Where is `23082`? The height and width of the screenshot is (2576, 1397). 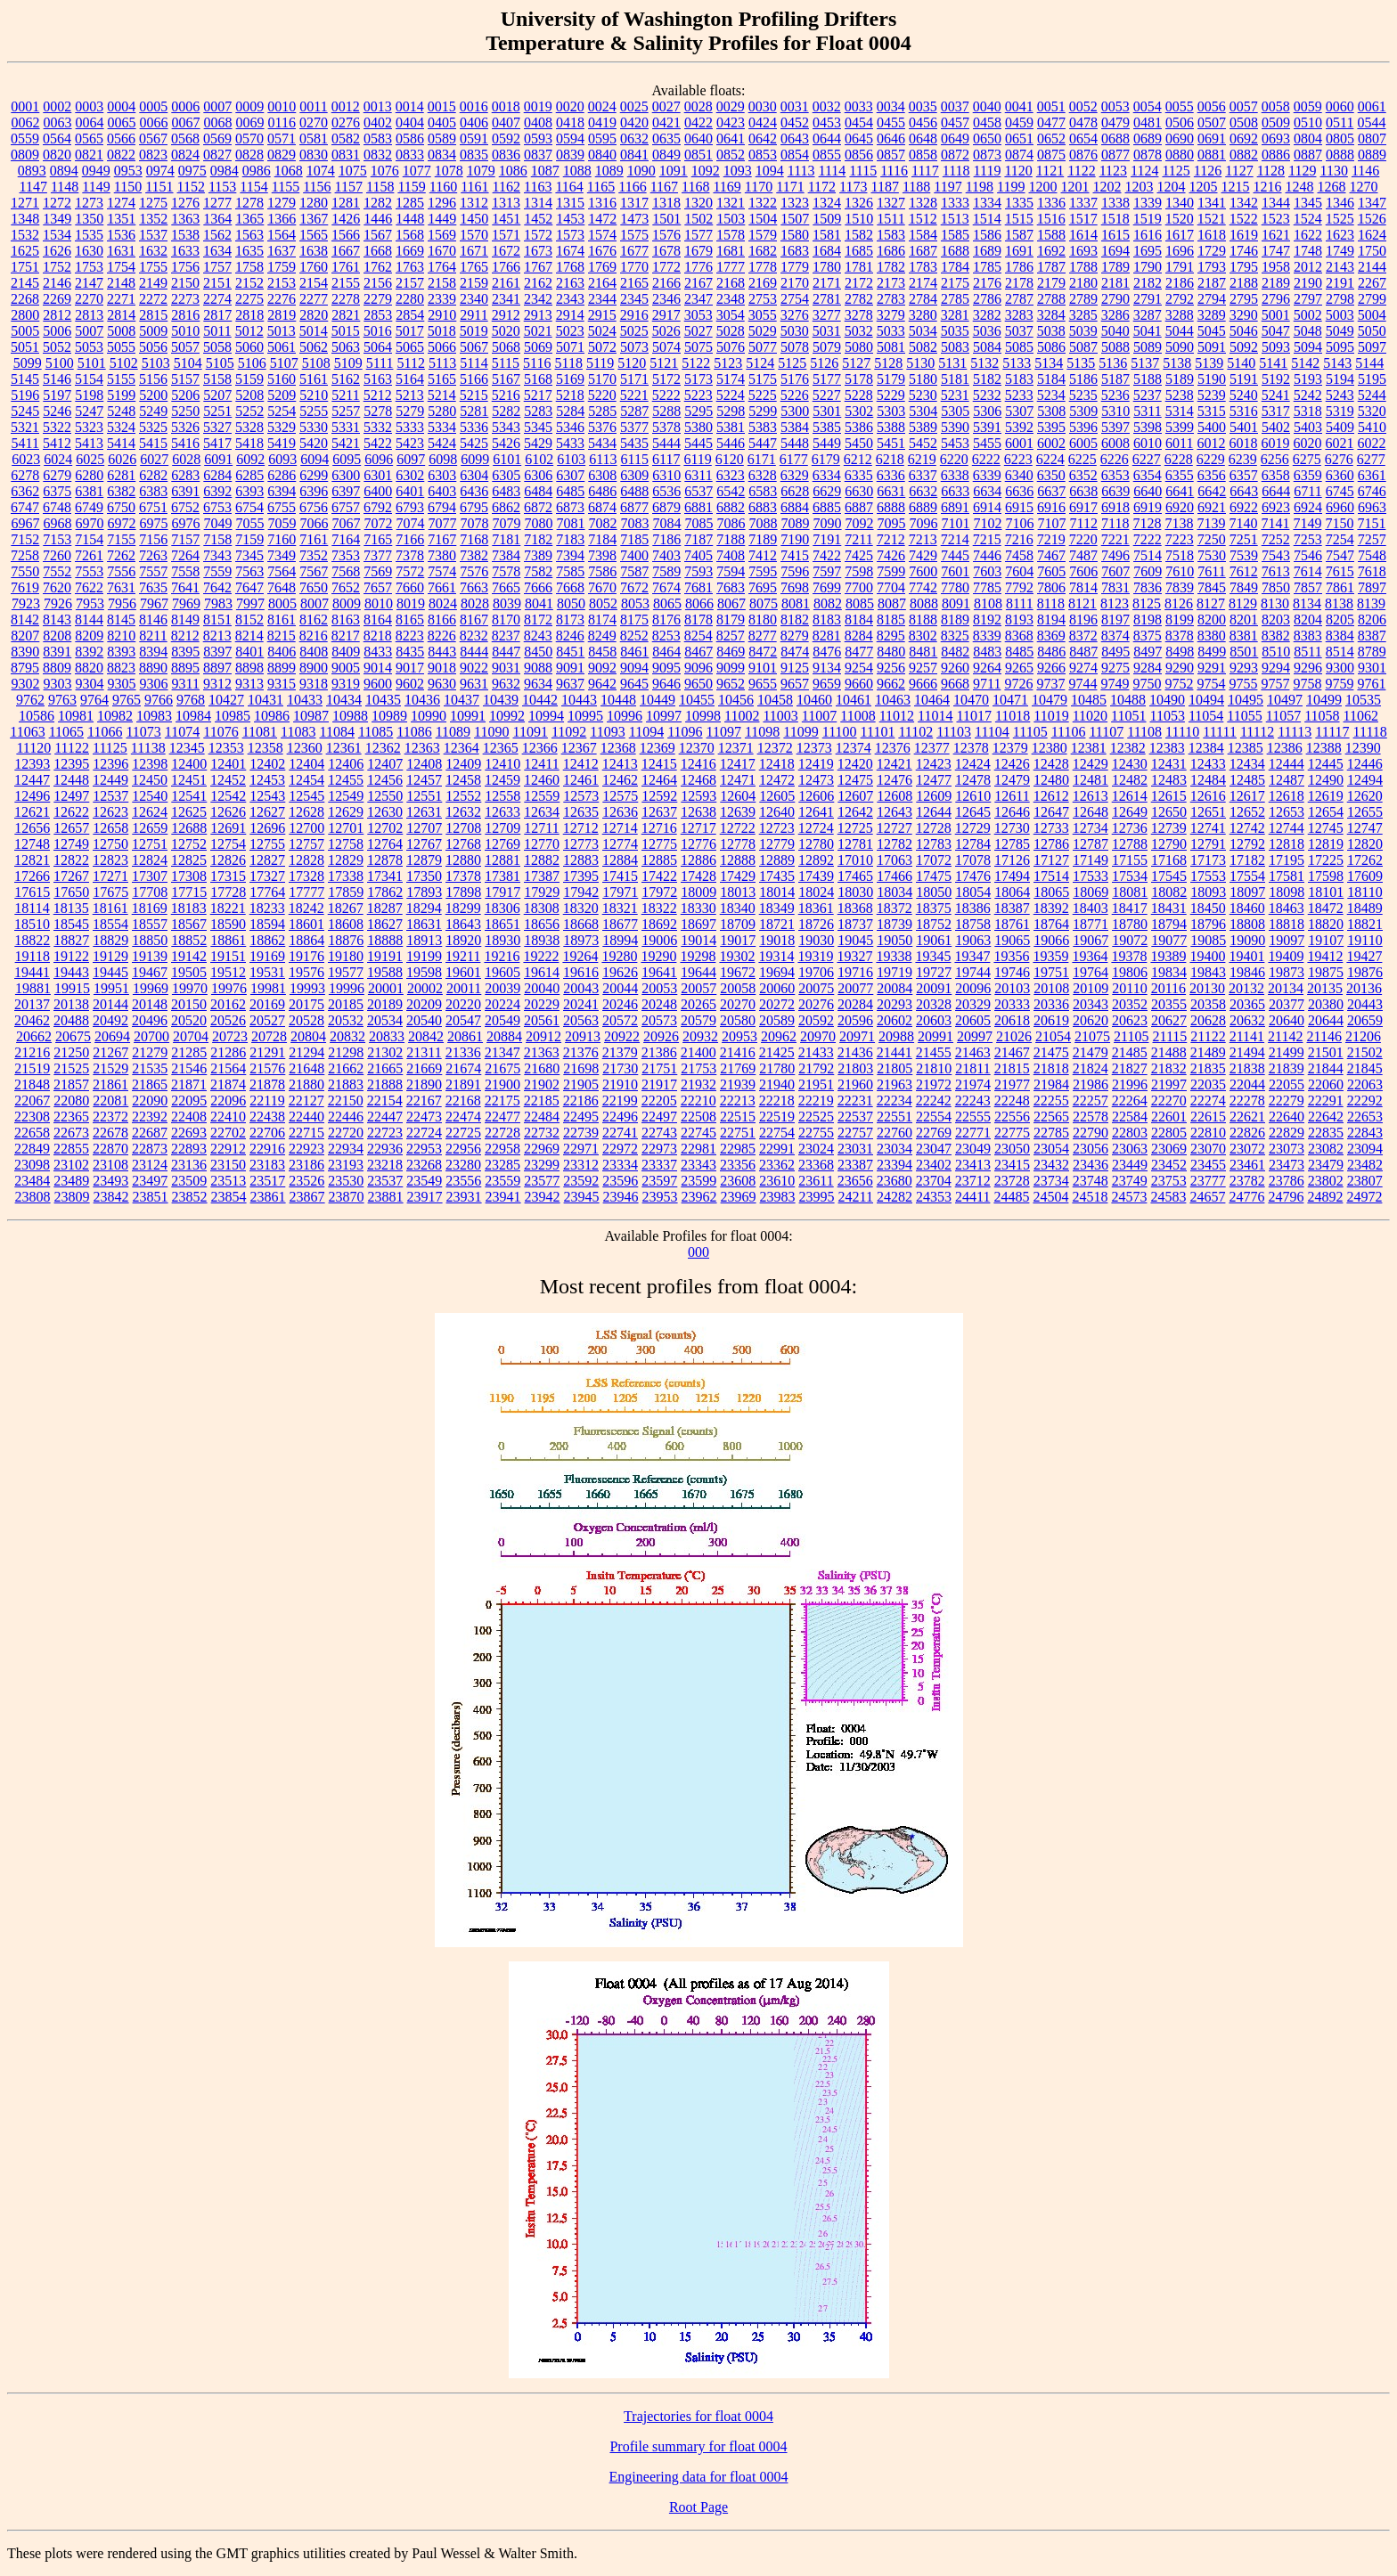 23082 is located at coordinates (1326, 1148).